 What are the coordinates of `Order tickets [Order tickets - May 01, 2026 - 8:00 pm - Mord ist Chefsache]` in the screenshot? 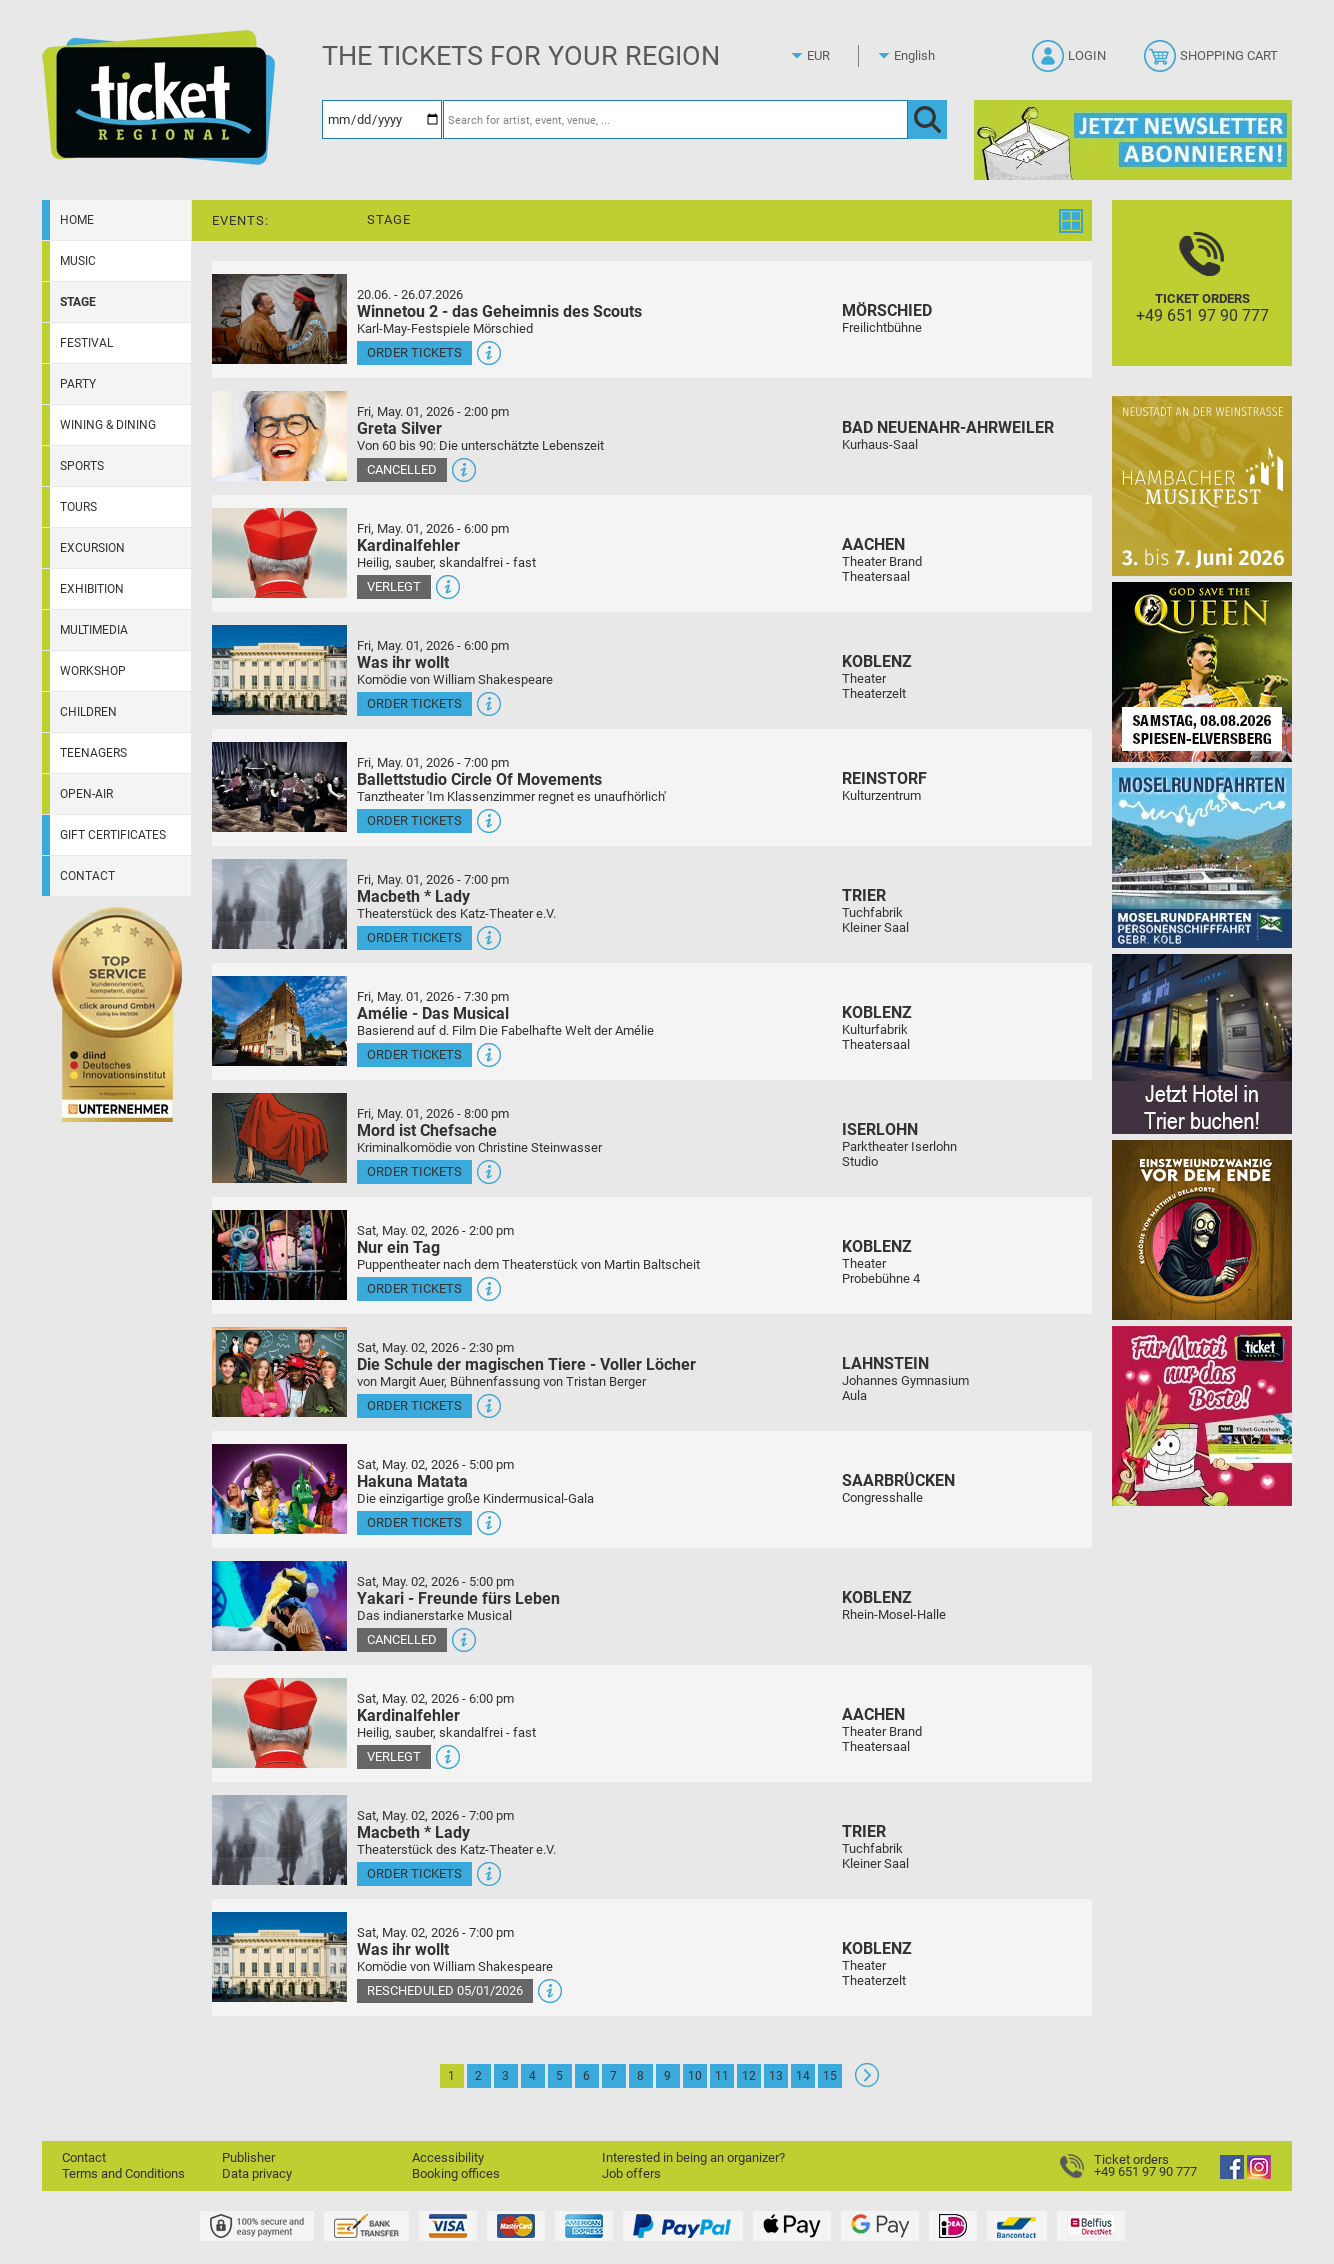 It's located at (414, 1171).